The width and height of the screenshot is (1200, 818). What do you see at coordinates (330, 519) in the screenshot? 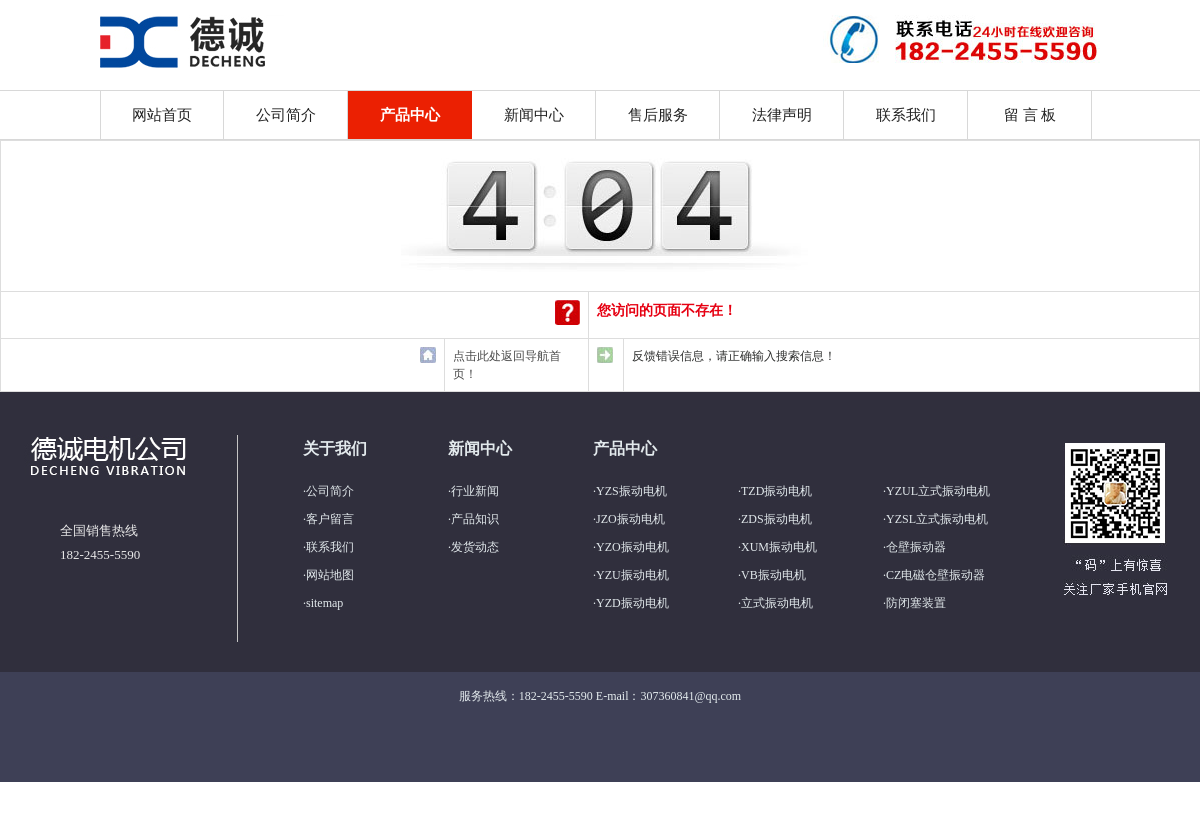
I see `客户留言` at bounding box center [330, 519].